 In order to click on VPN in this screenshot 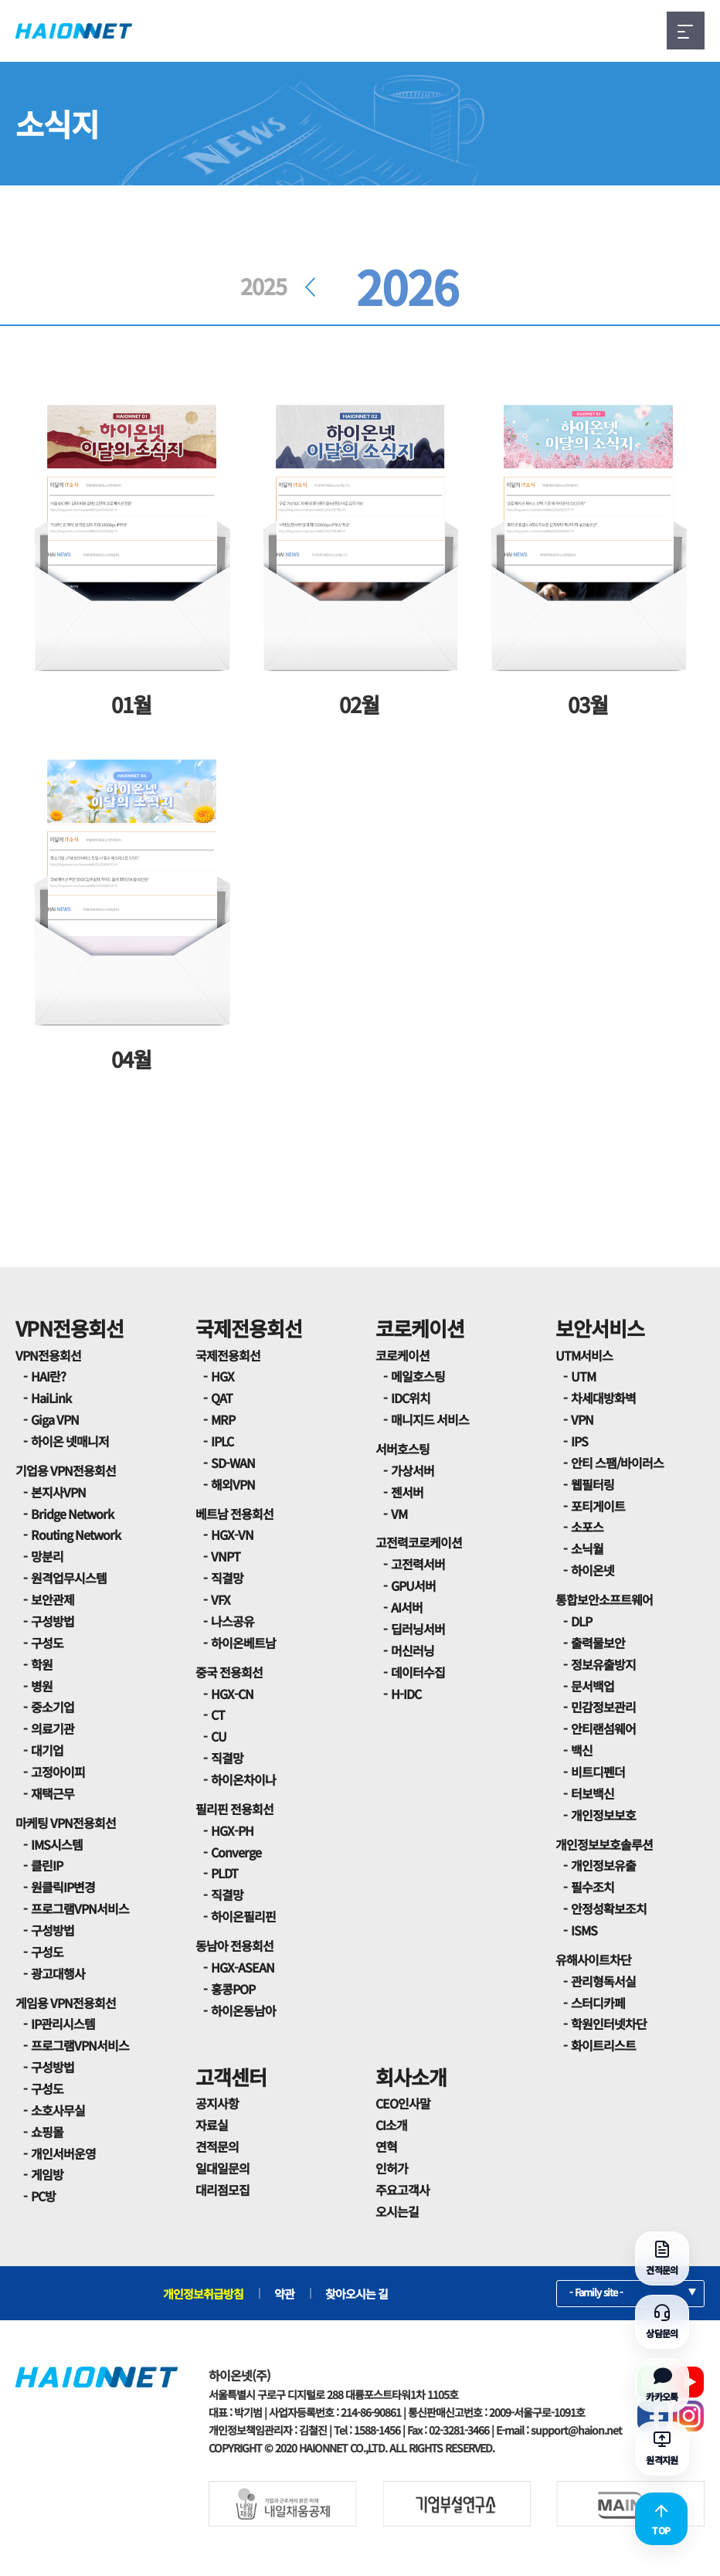, I will do `click(582, 1419)`.